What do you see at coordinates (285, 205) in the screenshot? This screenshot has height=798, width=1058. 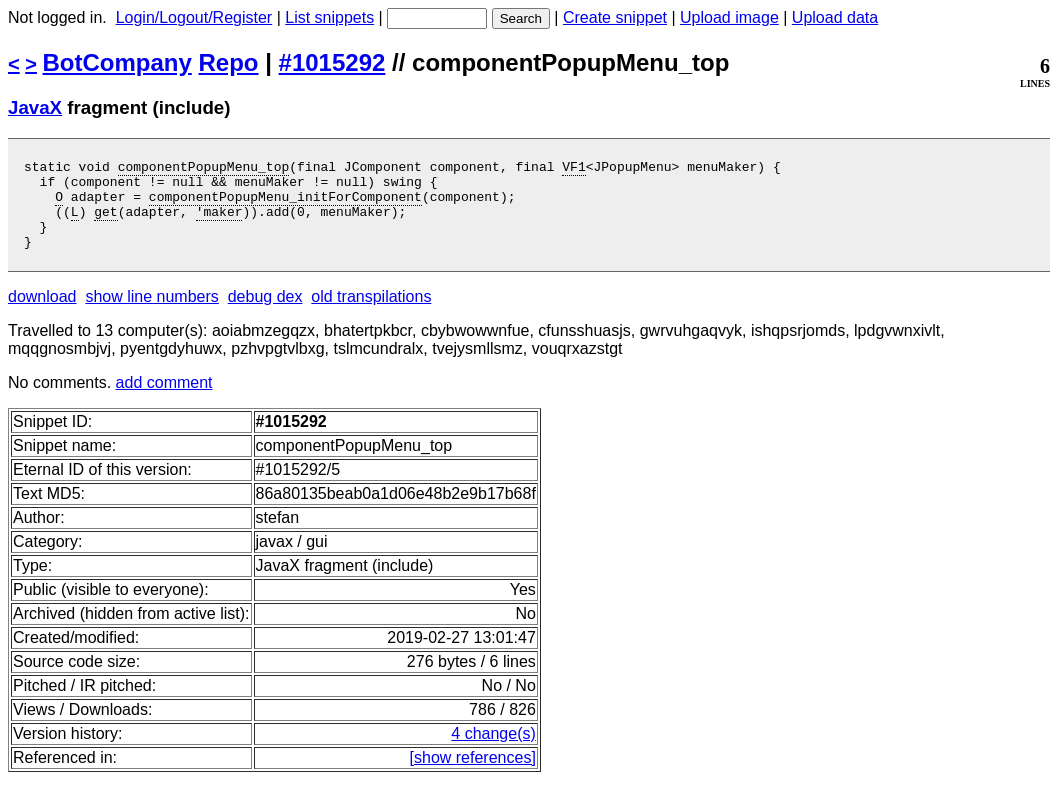 I see `componentPopupMenu_initForComponent` at bounding box center [285, 205].